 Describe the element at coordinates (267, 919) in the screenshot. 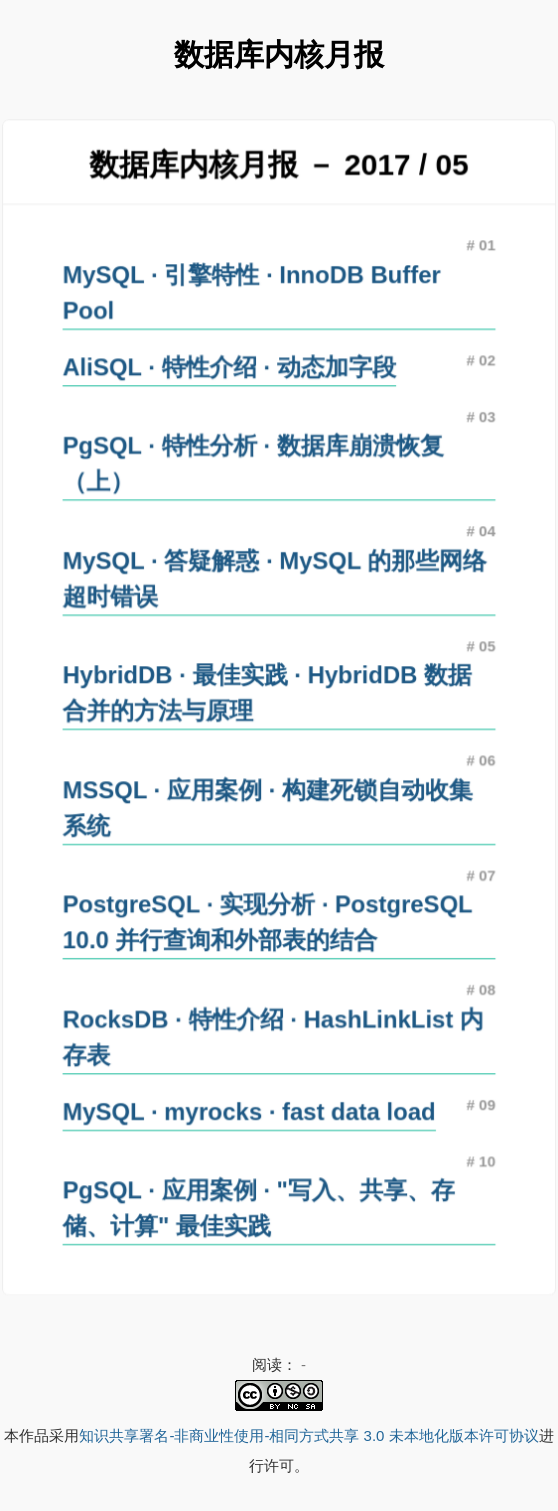

I see `PostgreSQL · 实现分析 · PostgreSQL 10.0 并行查询和外部表的结合` at that location.